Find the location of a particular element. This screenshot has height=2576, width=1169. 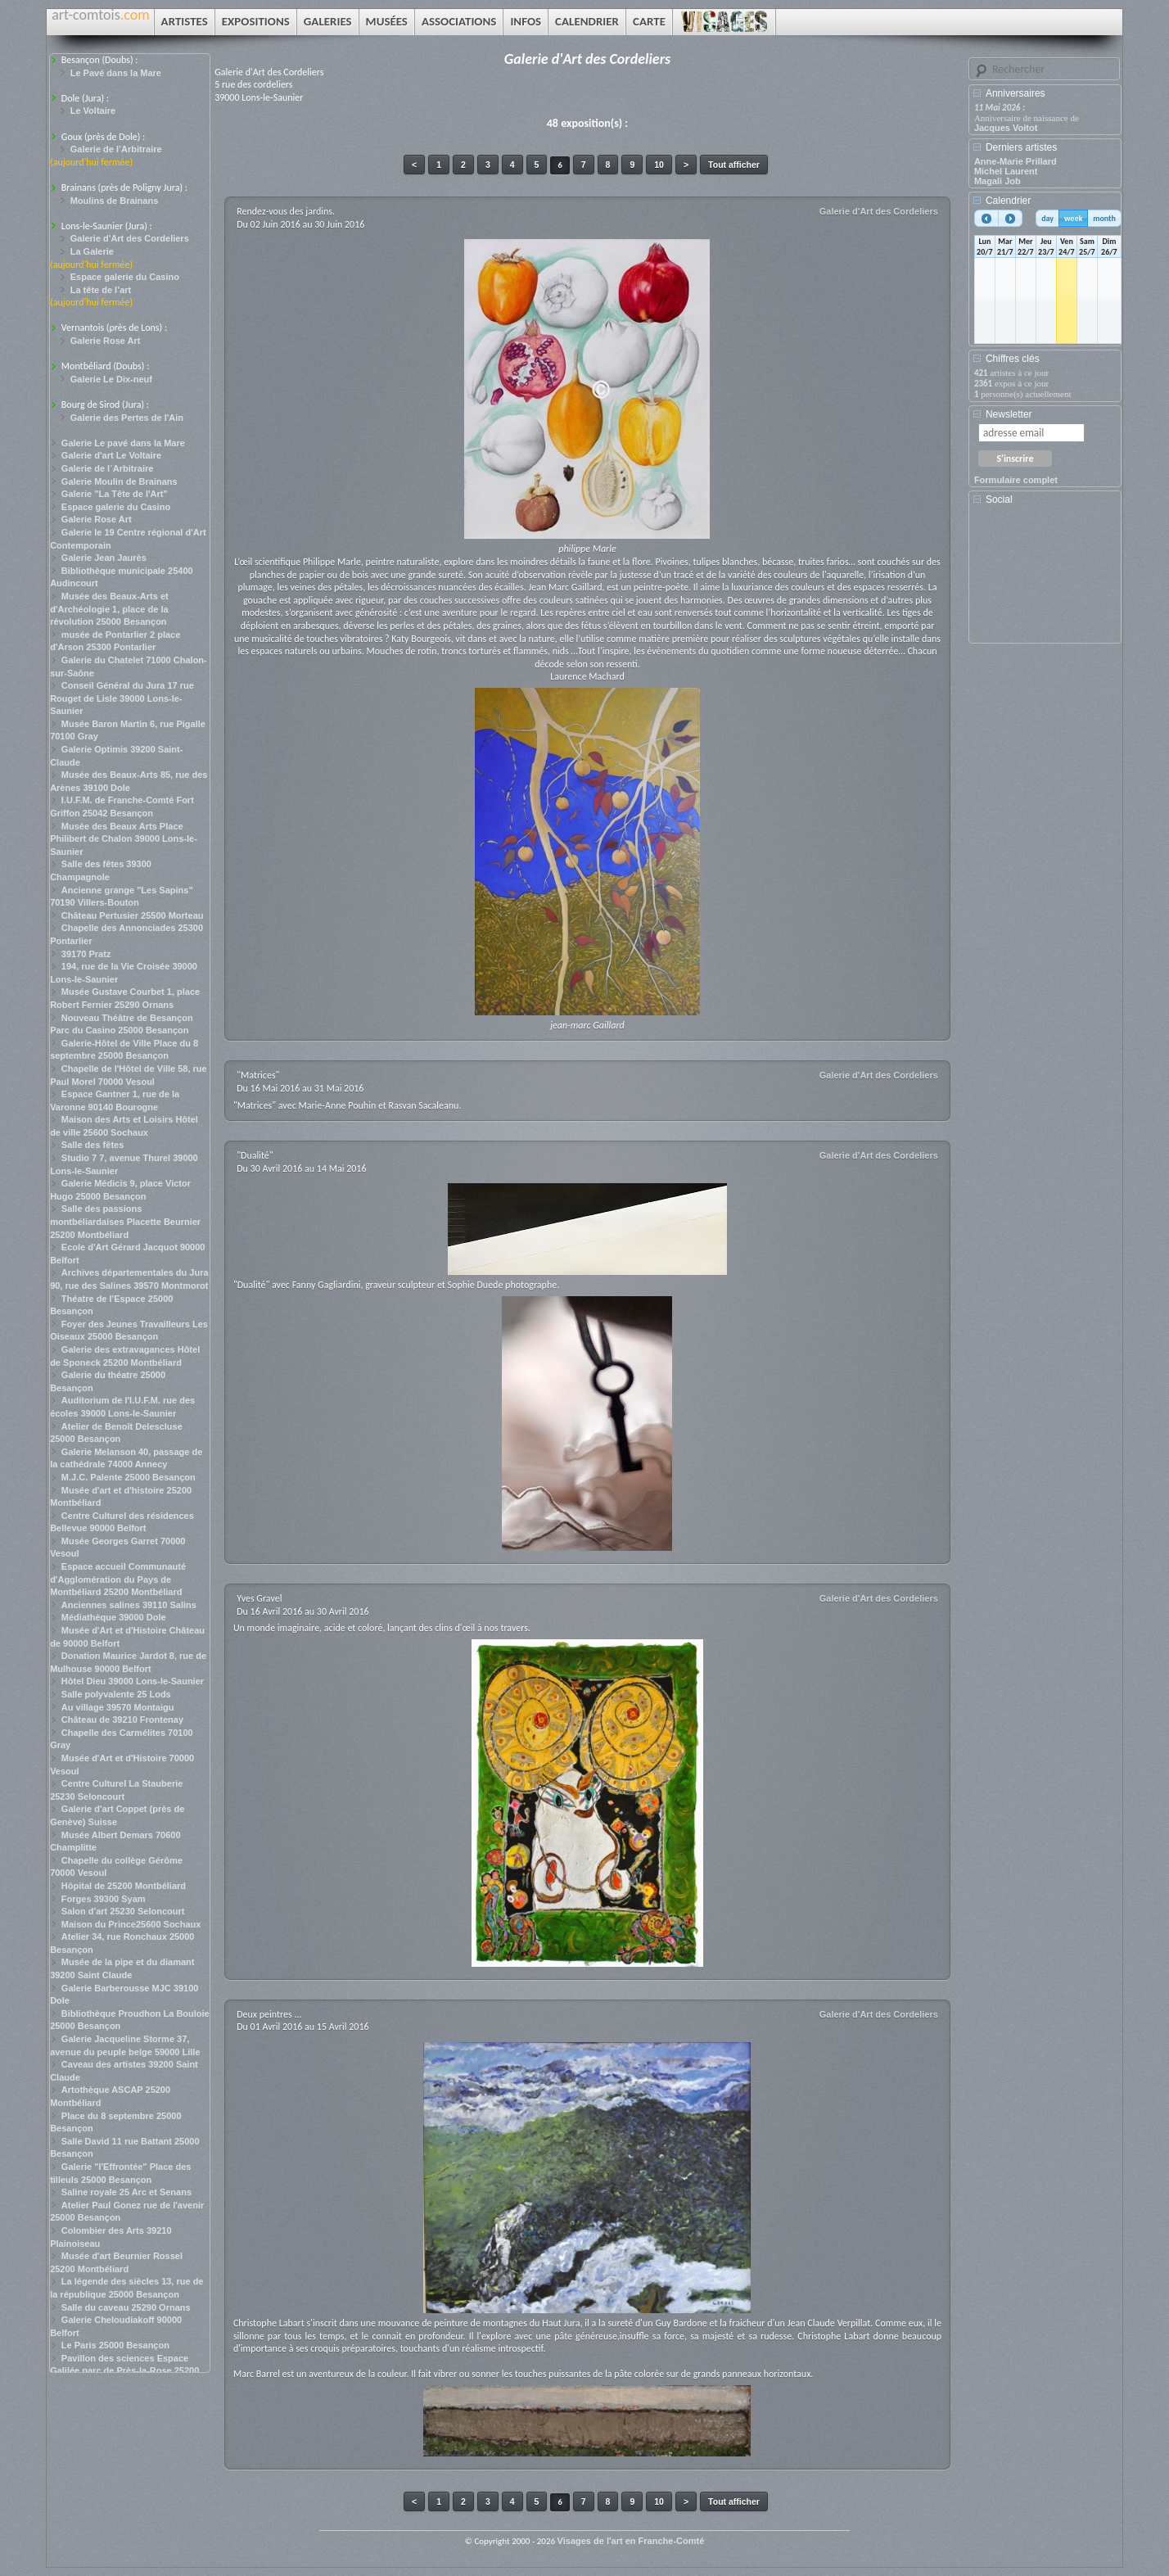

Galerie de l´Arbitraire is located at coordinates (107, 468).